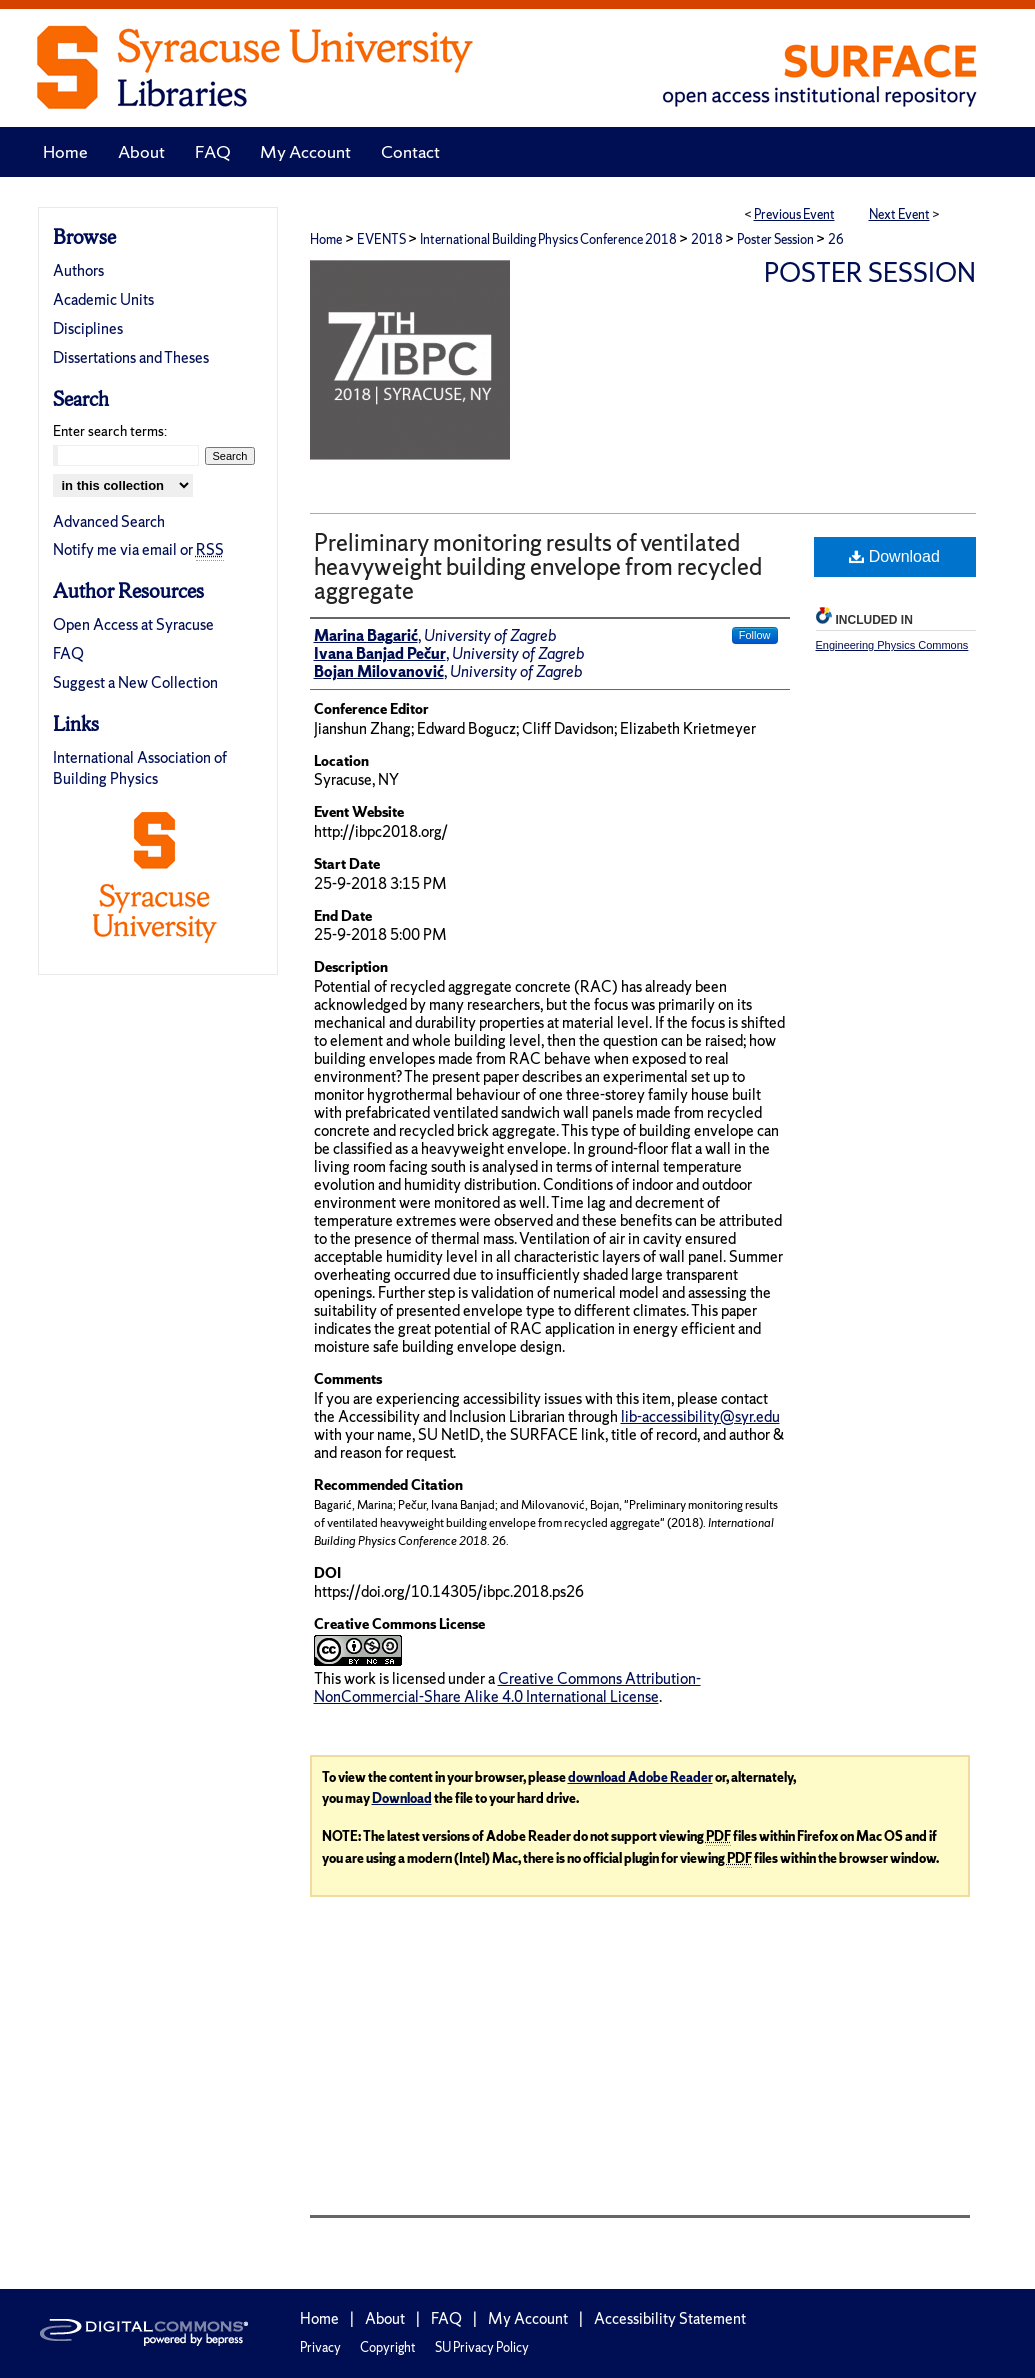 The width and height of the screenshot is (1035, 2378). Describe the element at coordinates (78, 270) in the screenshot. I see `Authors` at that location.